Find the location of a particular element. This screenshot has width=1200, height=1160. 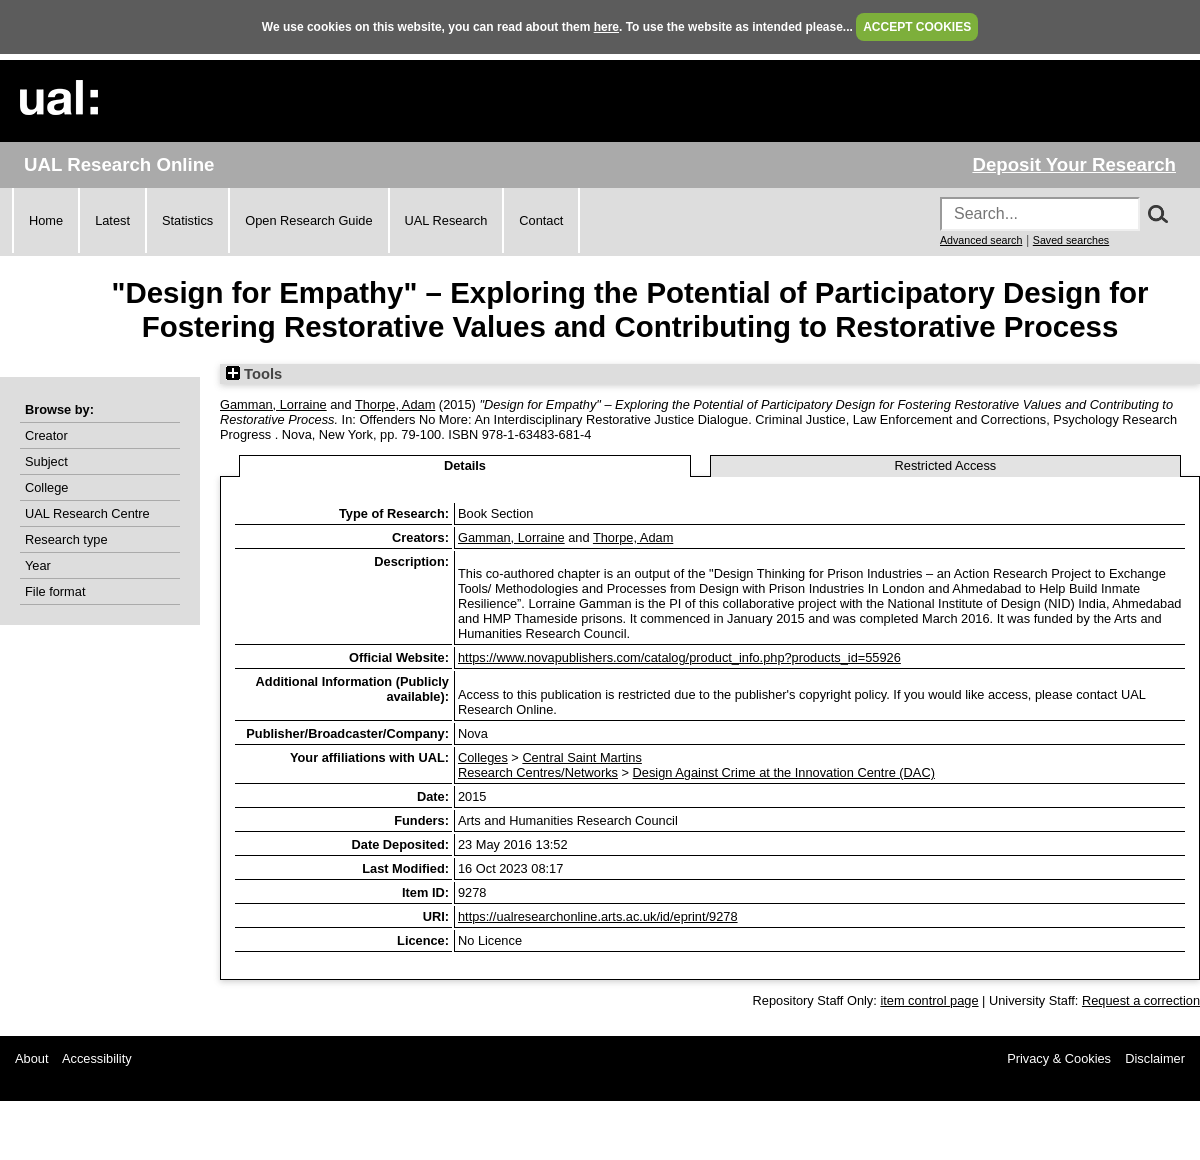

Research type is located at coordinates (66, 539).